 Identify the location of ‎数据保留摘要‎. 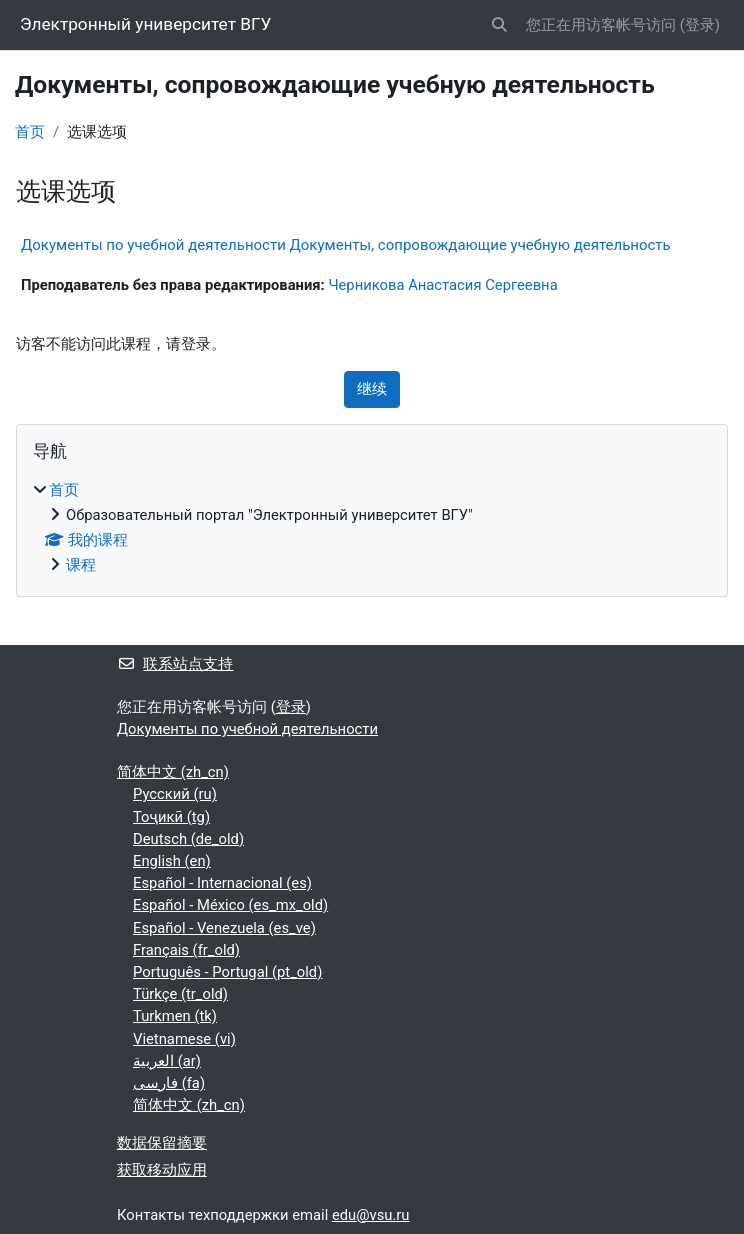
(162, 1143).